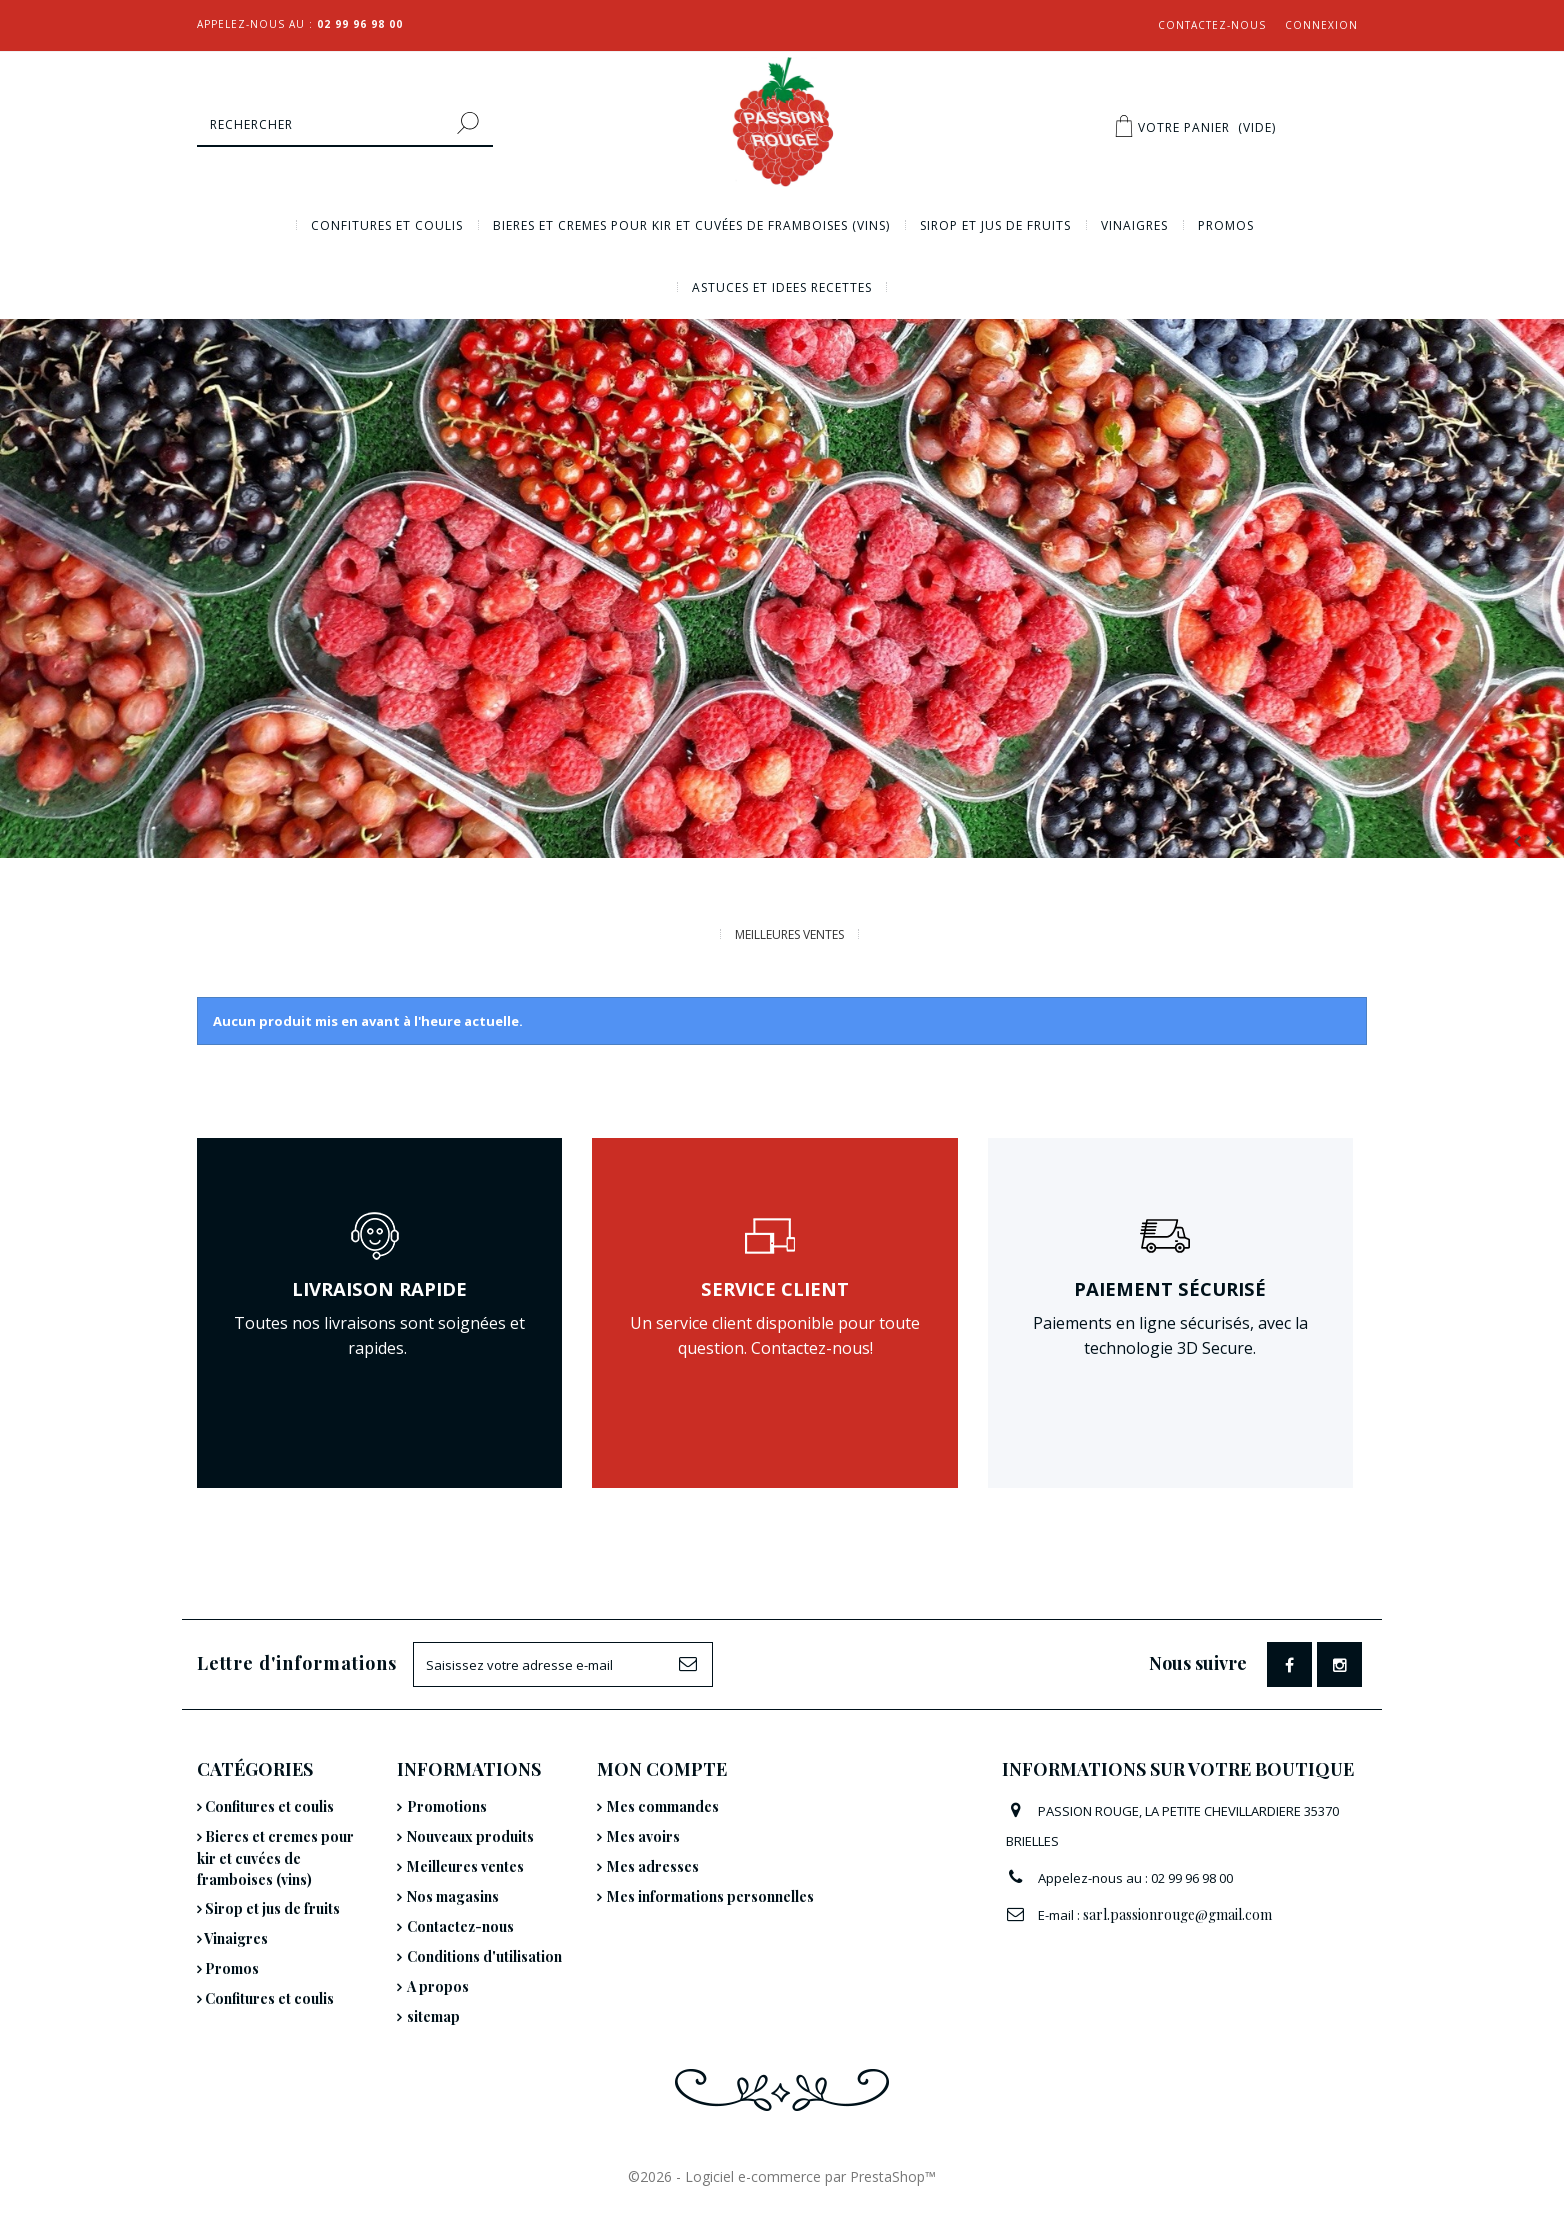  I want to click on sitemap, so click(433, 2016).